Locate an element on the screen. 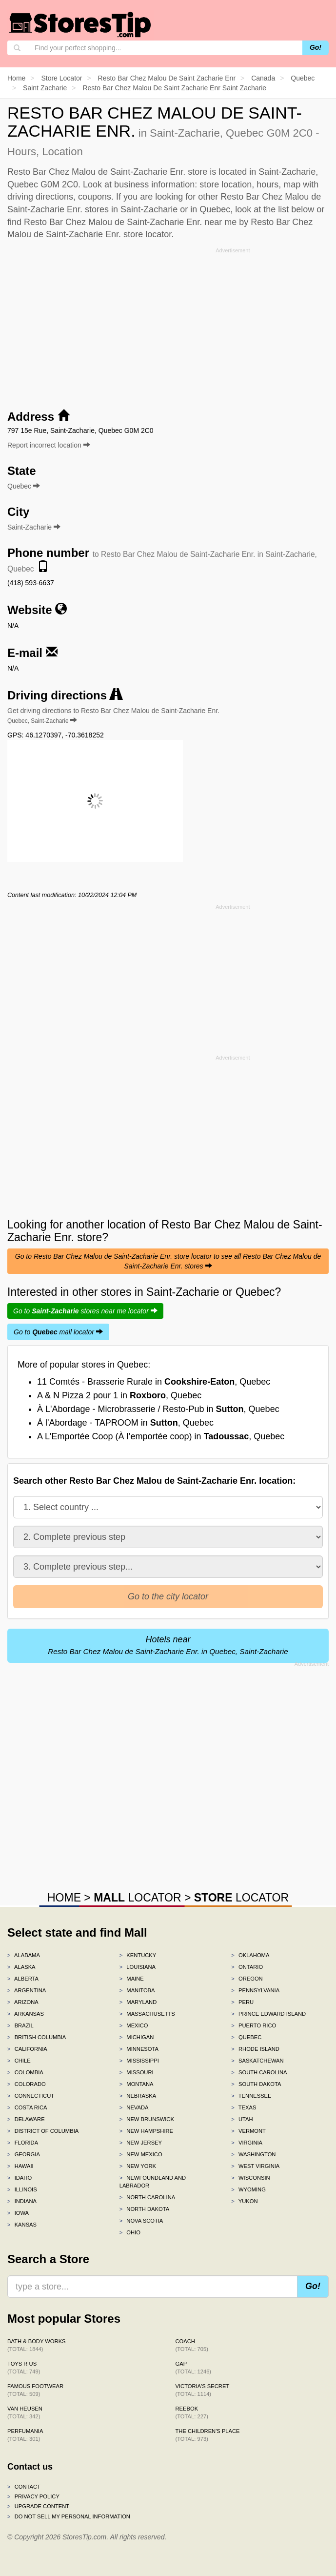 This screenshot has width=336, height=2576. Toys R Us is located at coordinates (23, 2367).